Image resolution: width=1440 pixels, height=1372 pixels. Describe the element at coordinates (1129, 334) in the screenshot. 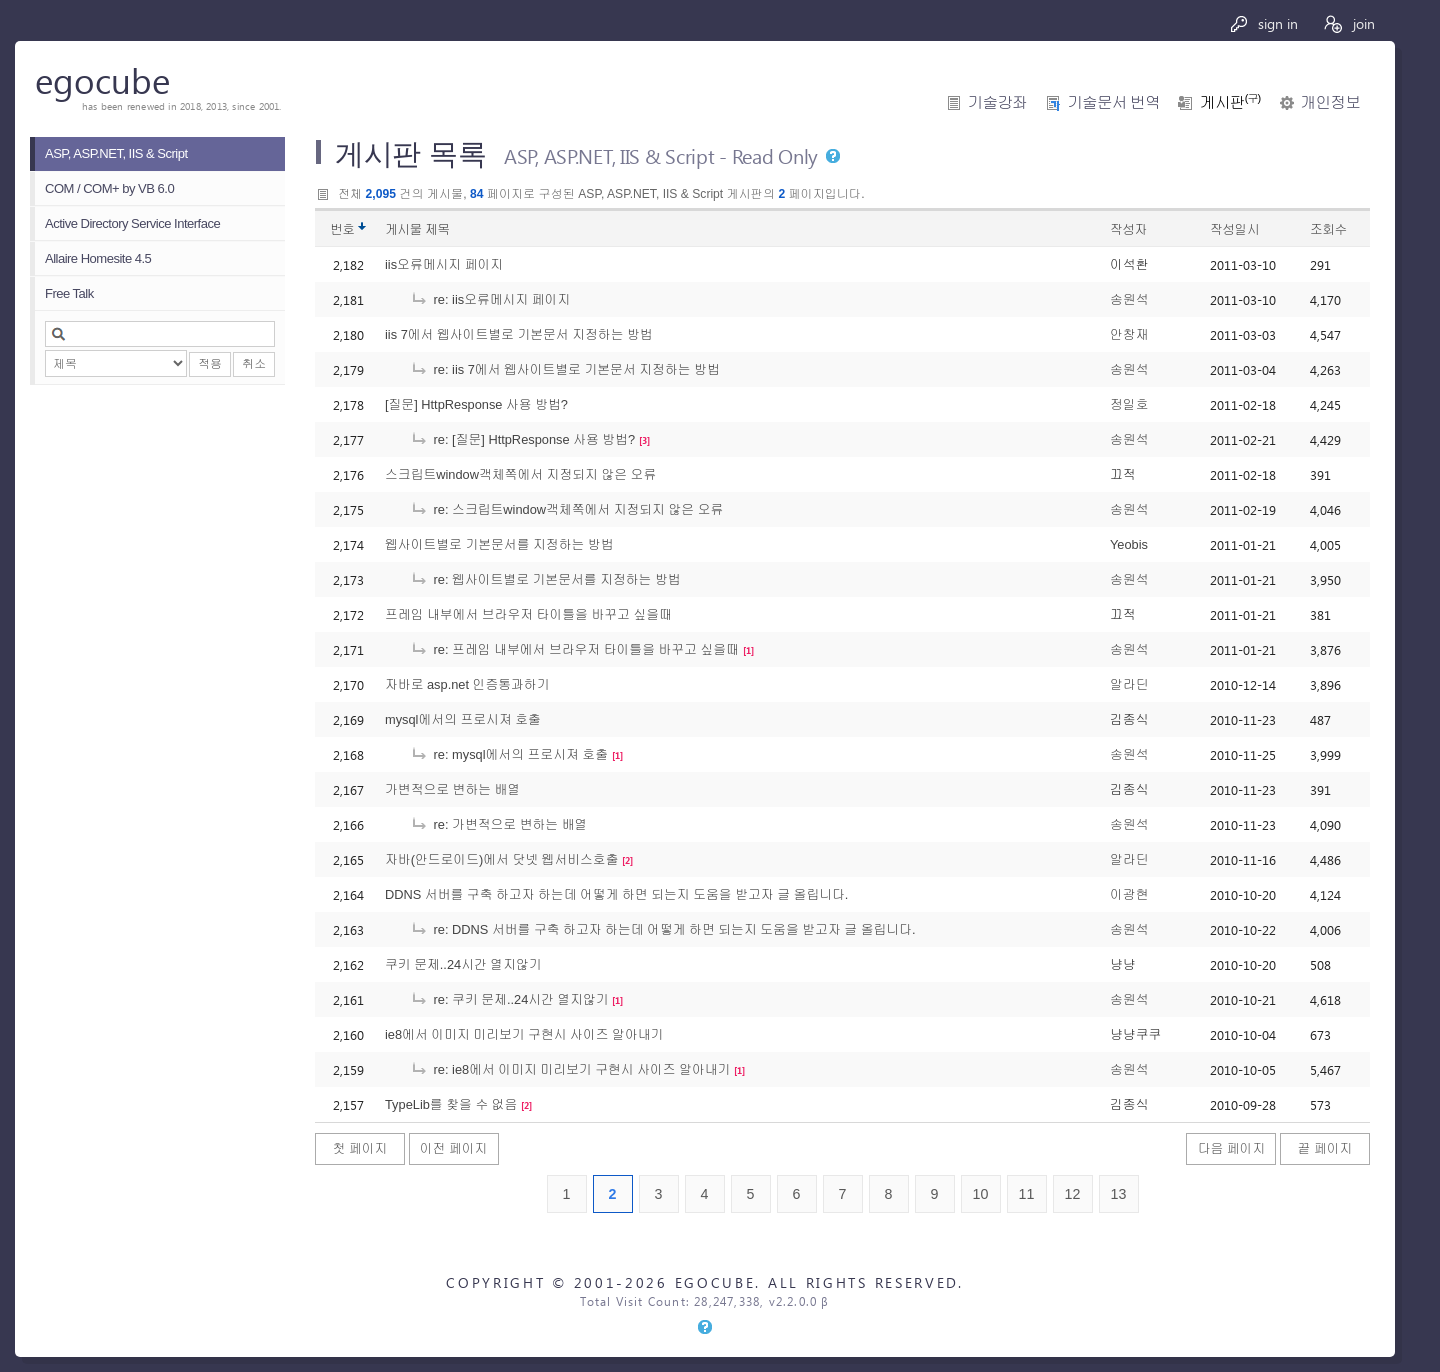

I see `안창재` at that location.